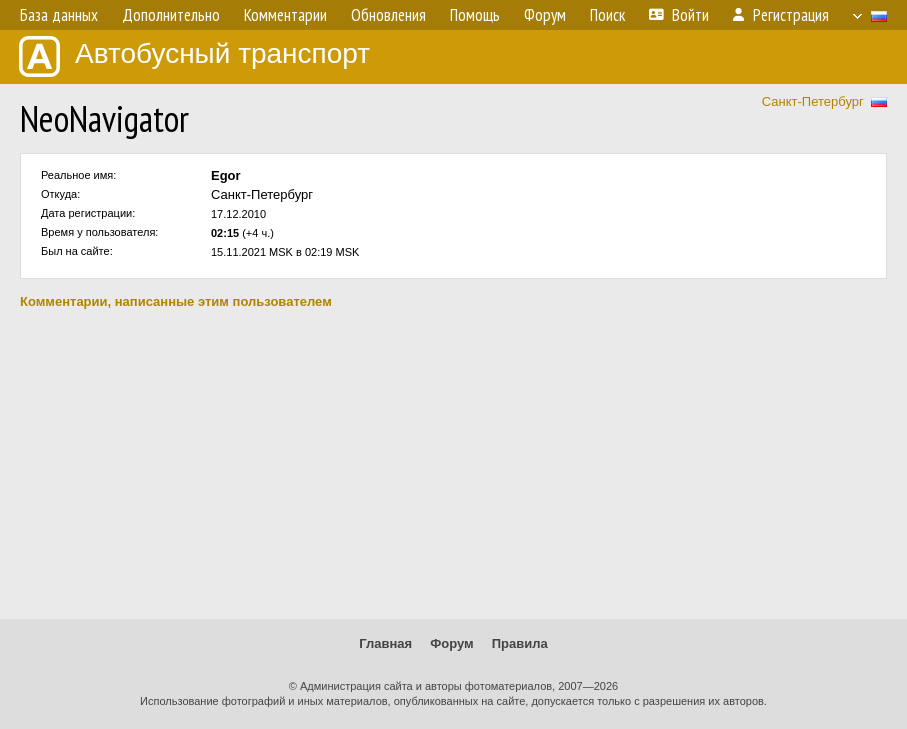 This screenshot has height=729, width=907. Describe the element at coordinates (813, 101) in the screenshot. I see `Санкт-Петербург` at that location.